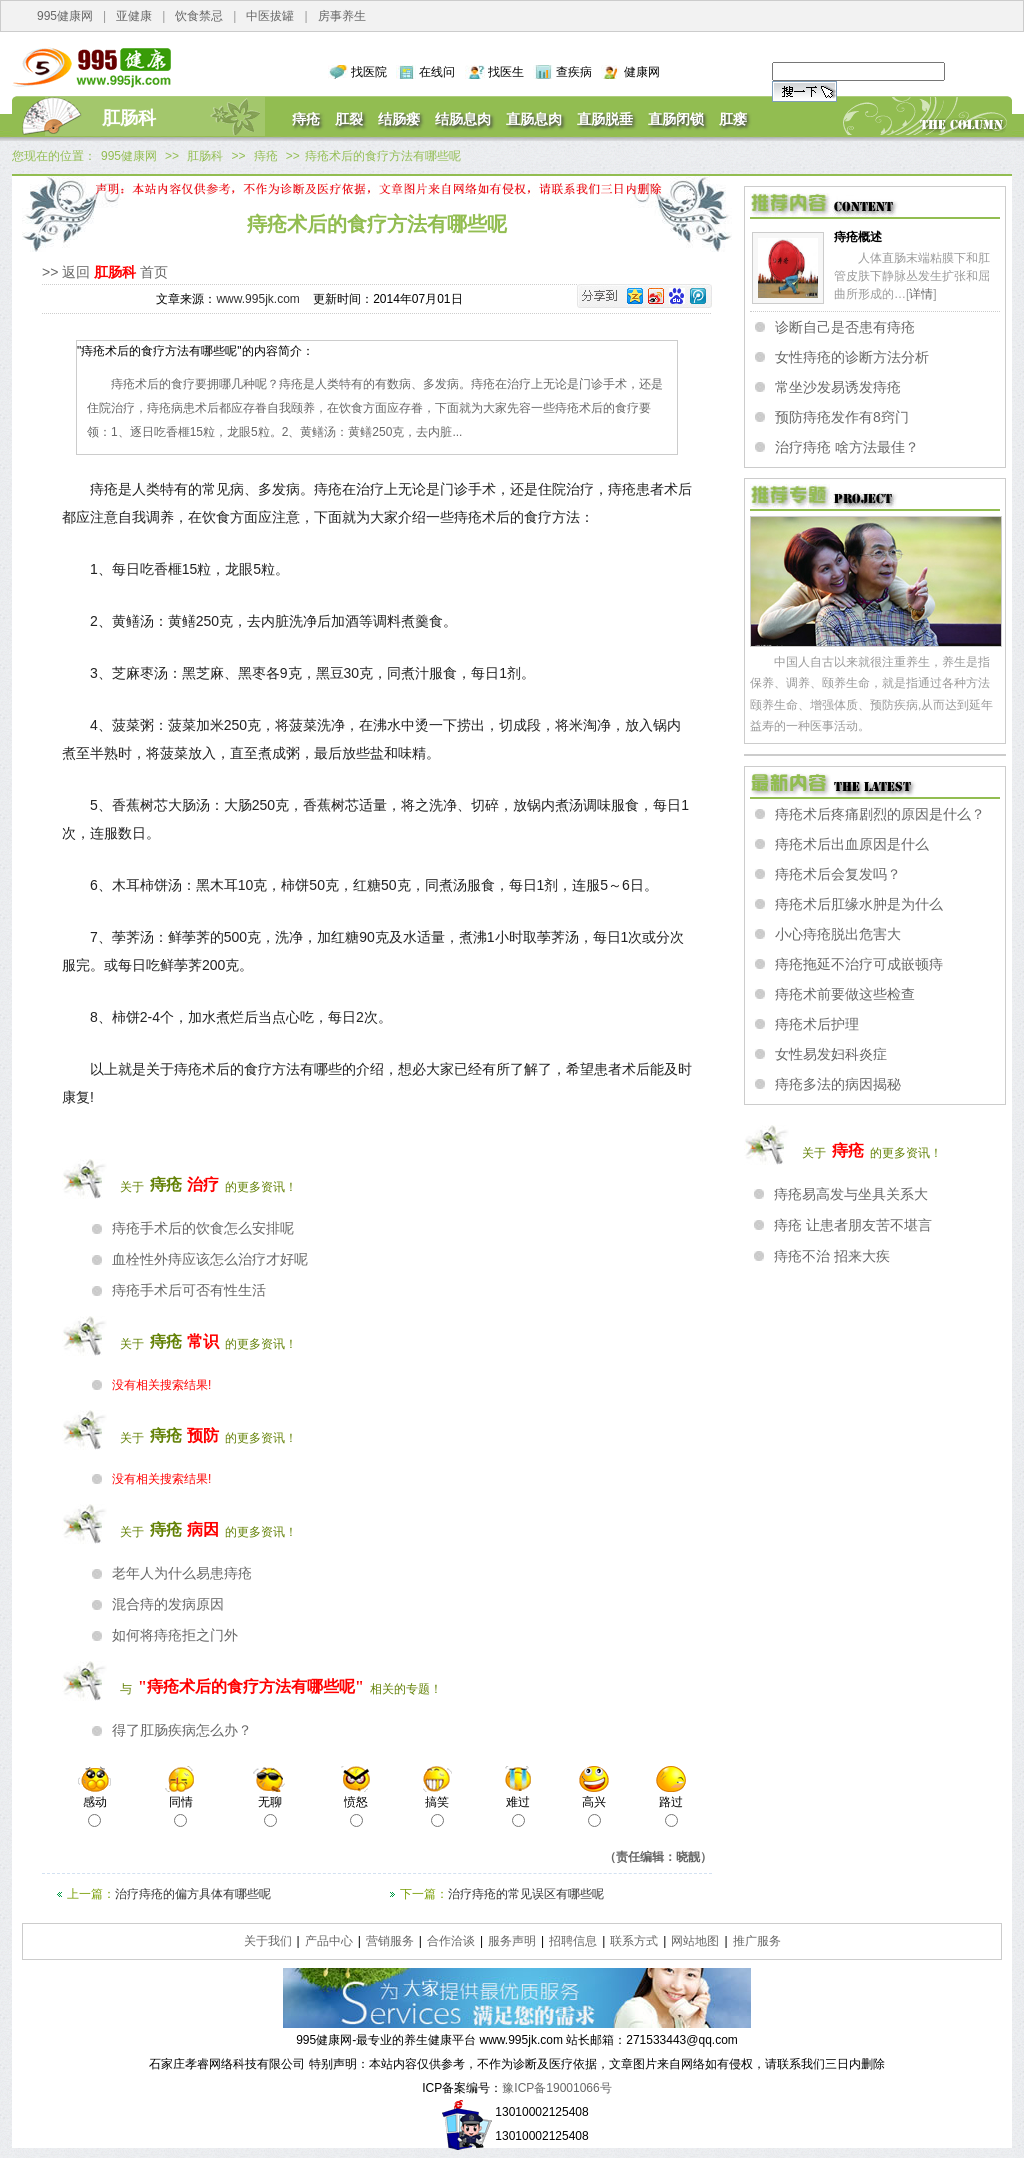  What do you see at coordinates (306, 119) in the screenshot?
I see `痔疮` at bounding box center [306, 119].